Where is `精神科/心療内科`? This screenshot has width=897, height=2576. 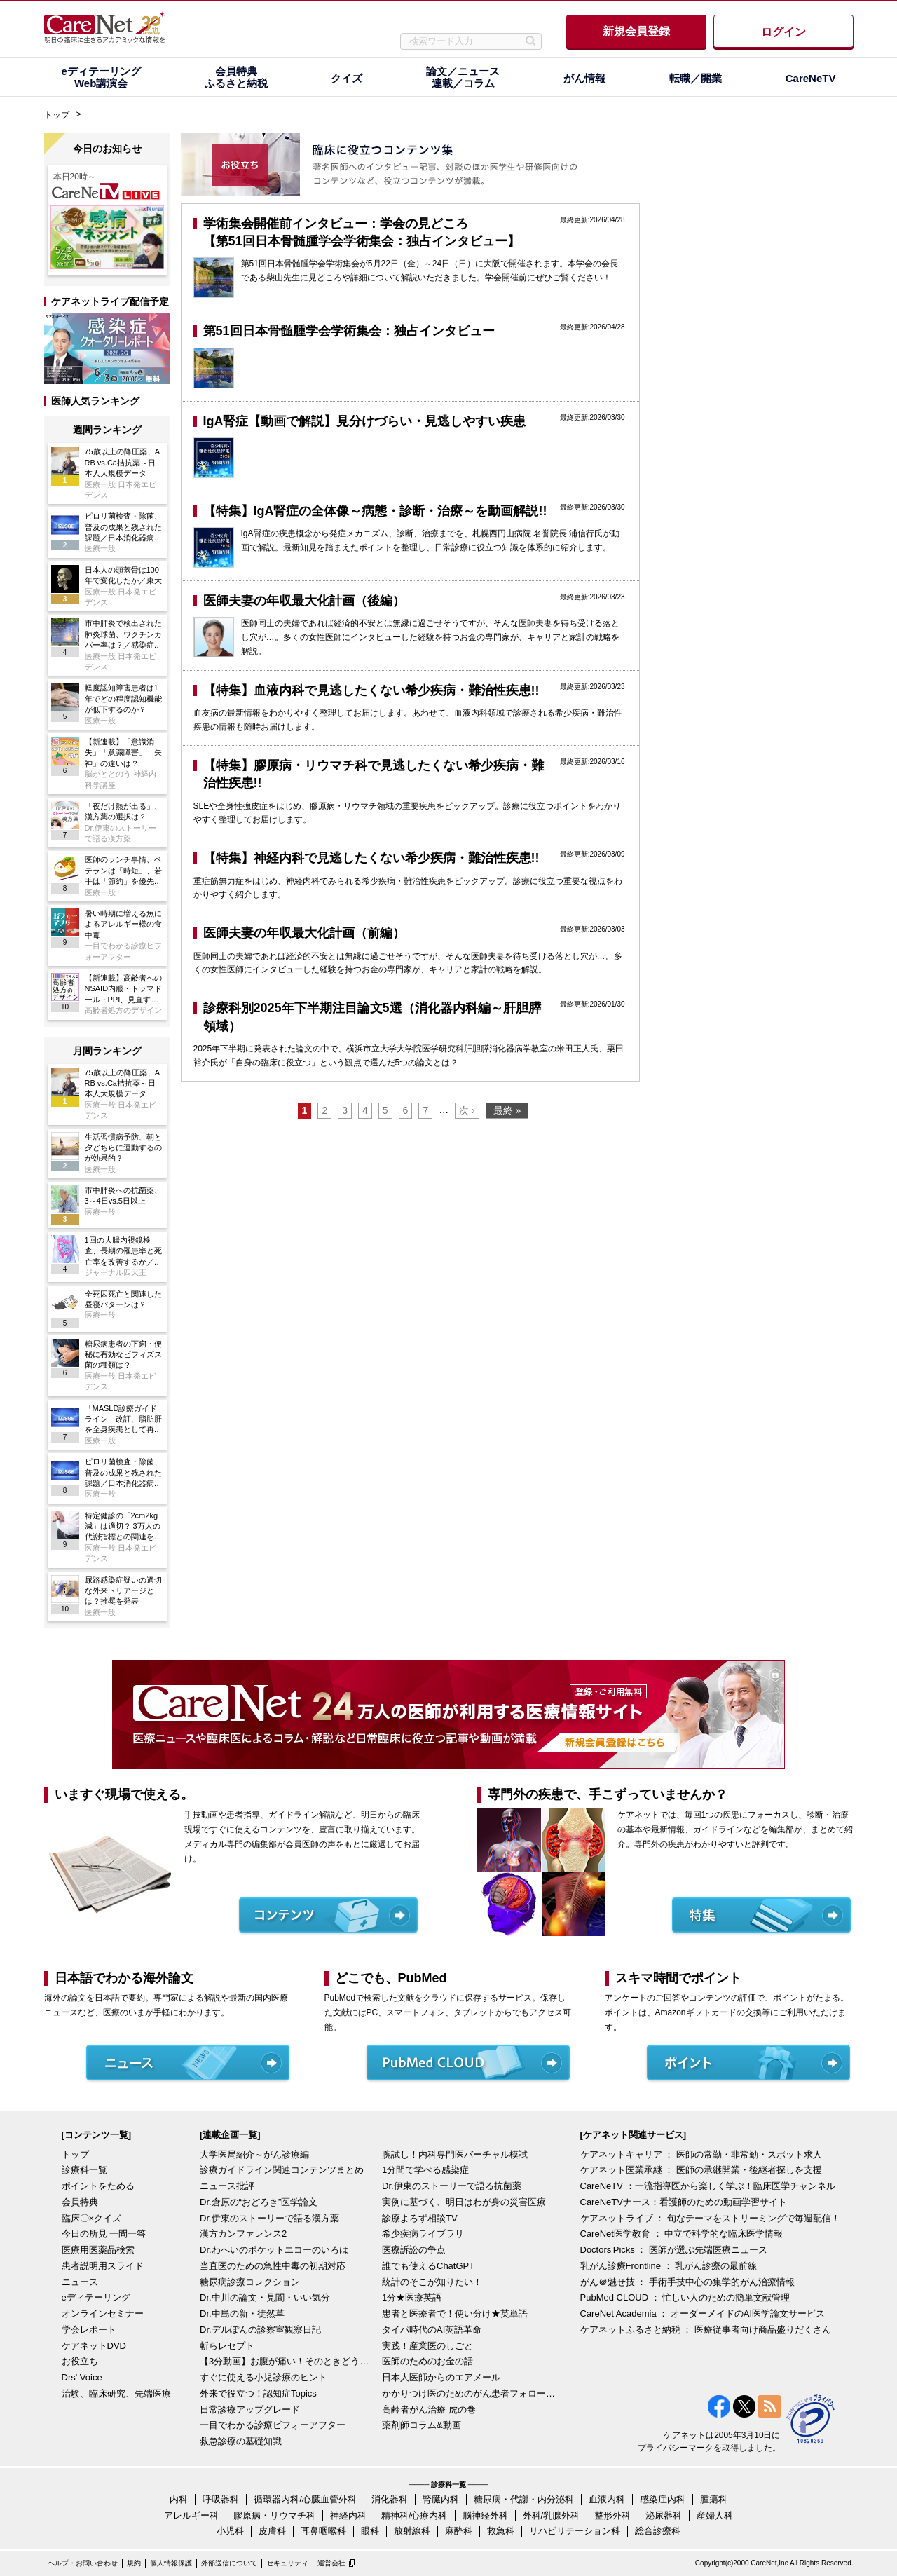
精神科/心療内科 is located at coordinates (414, 2515).